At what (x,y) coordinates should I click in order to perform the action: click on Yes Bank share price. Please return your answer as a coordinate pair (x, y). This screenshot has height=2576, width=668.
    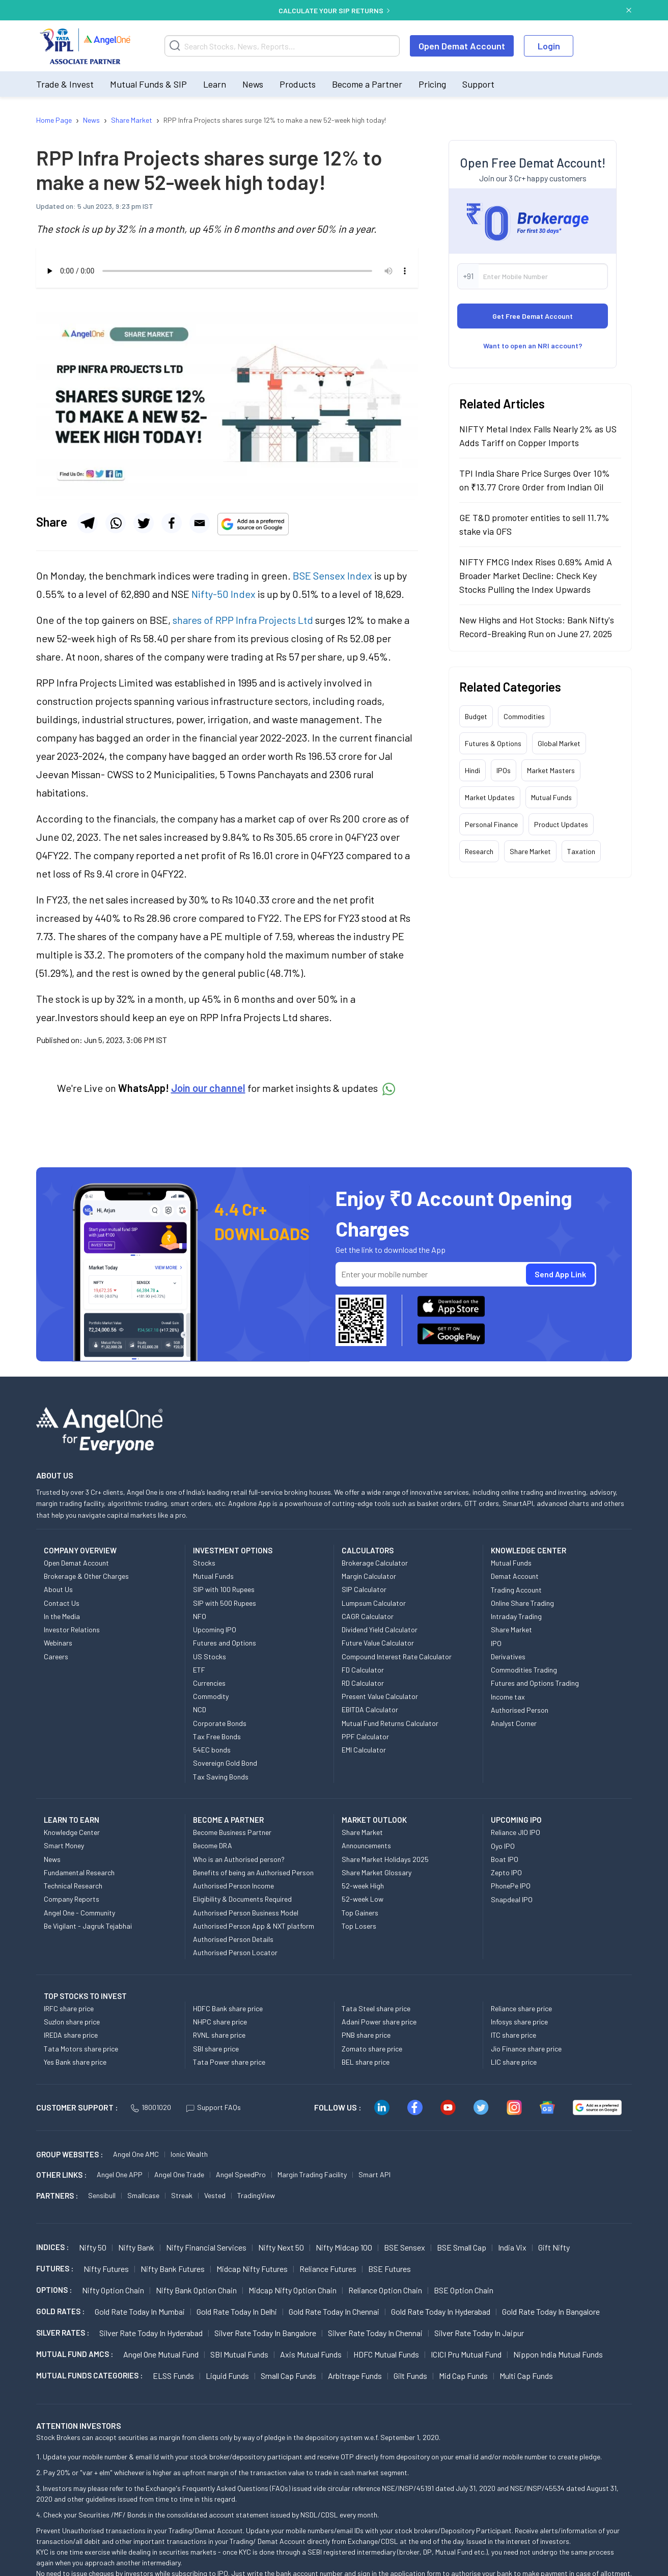
    Looking at the image, I should click on (75, 2062).